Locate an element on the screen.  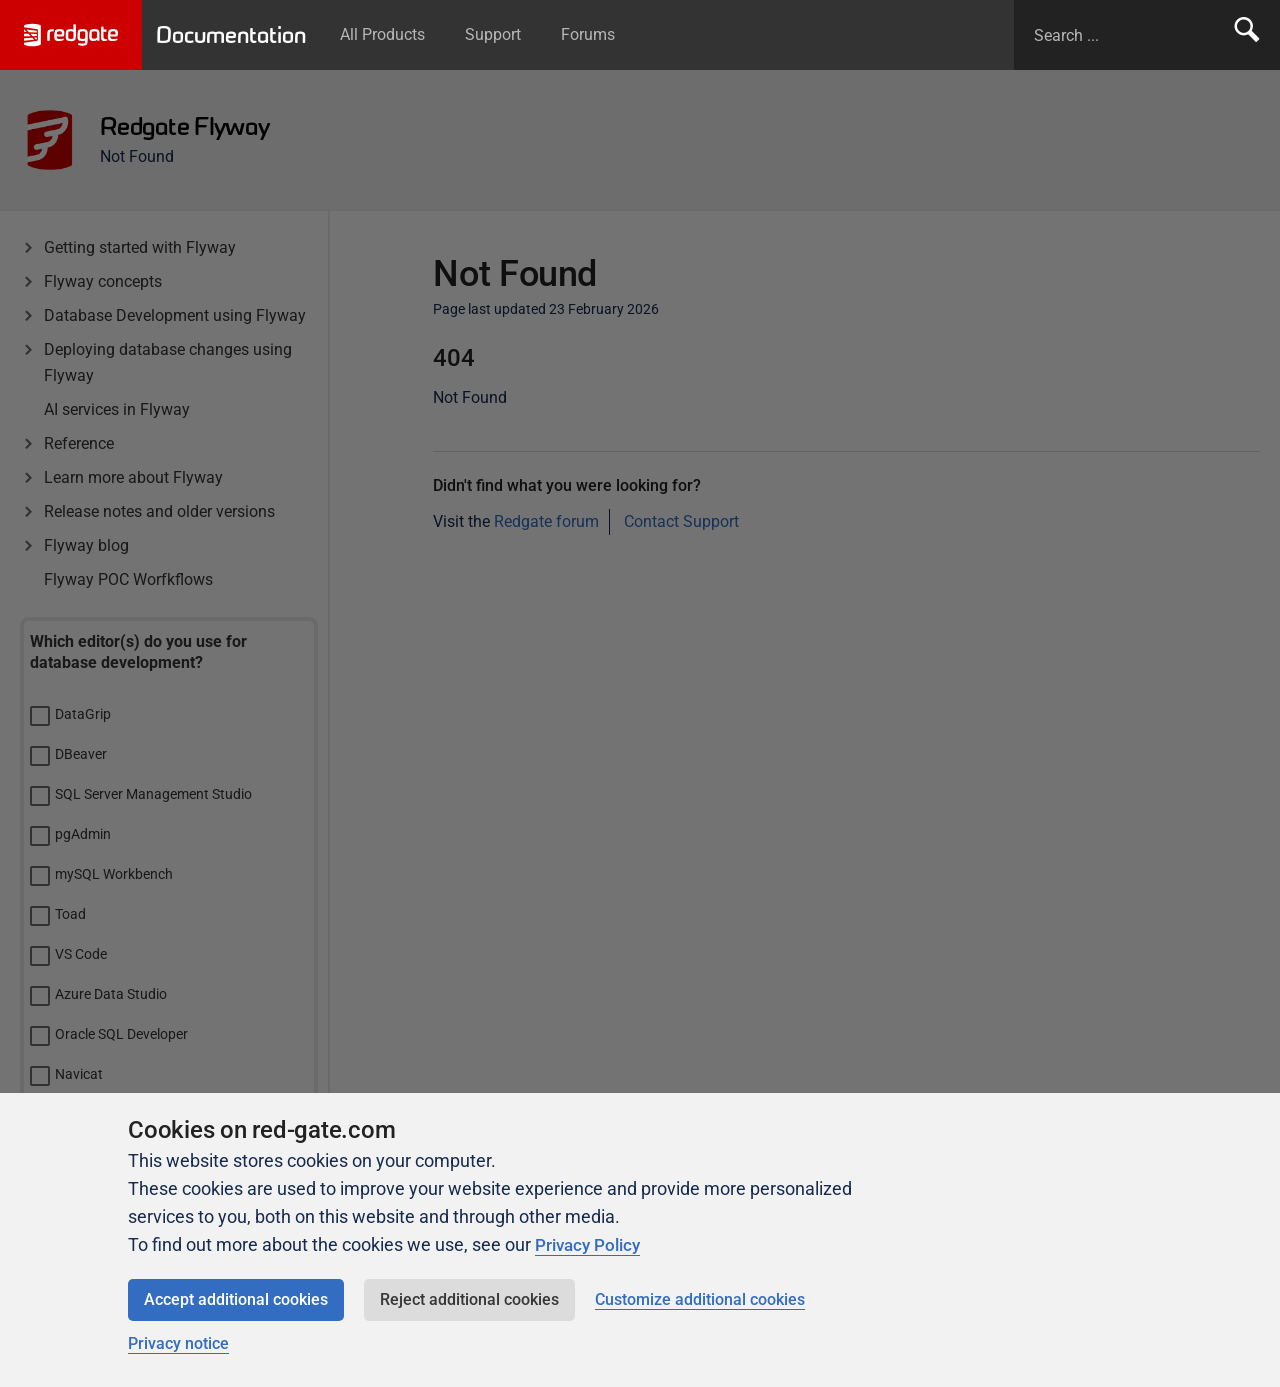
Reject additional cookies is located at coordinates (469, 1299).